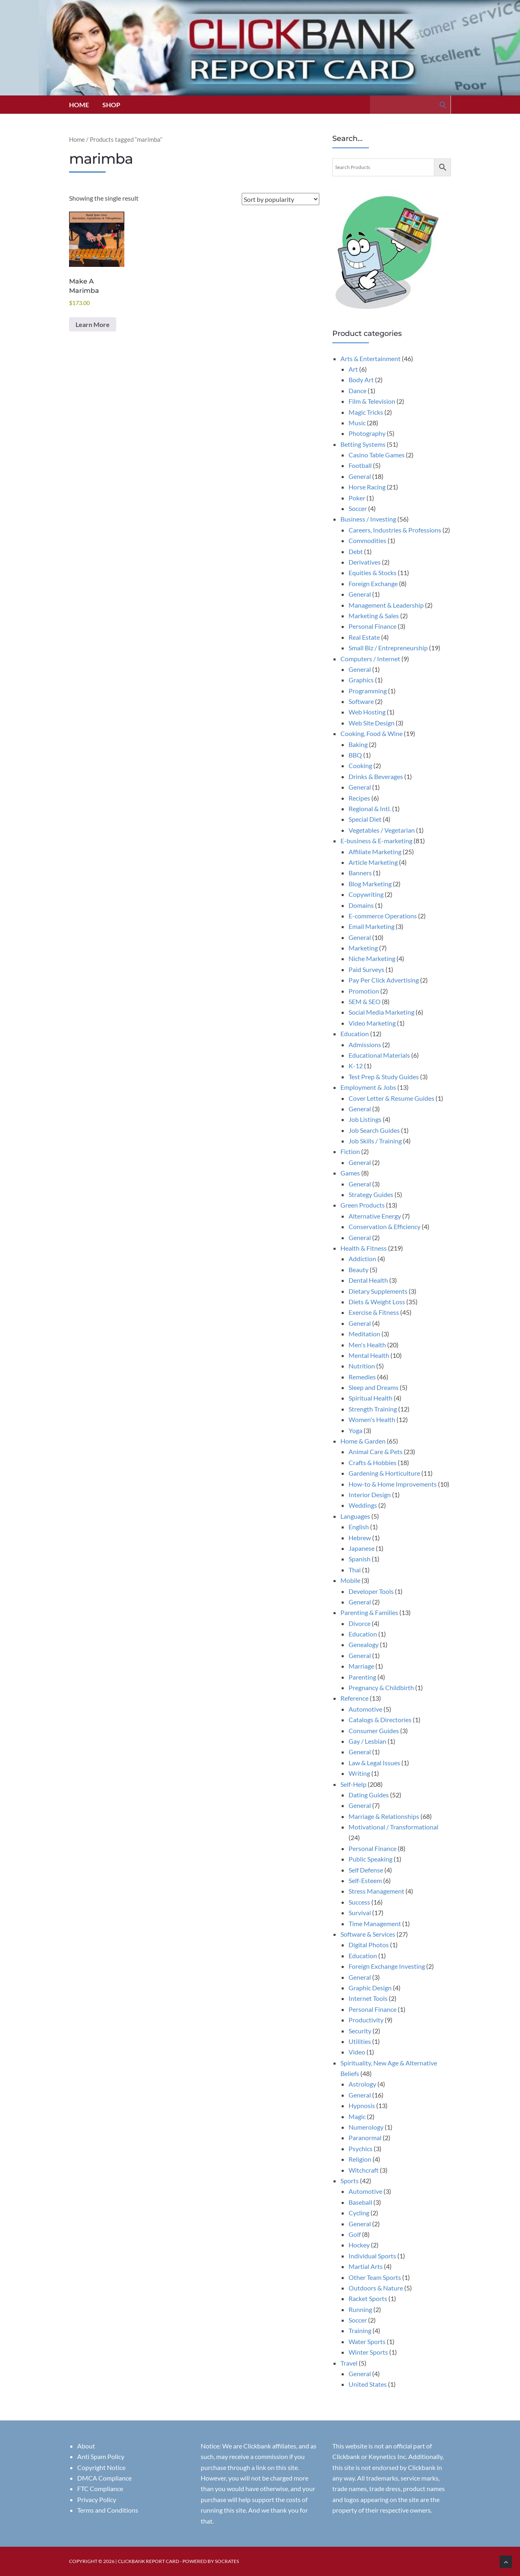 The height and width of the screenshot is (2576, 520). What do you see at coordinates (366, 894) in the screenshot?
I see `Copywriting` at bounding box center [366, 894].